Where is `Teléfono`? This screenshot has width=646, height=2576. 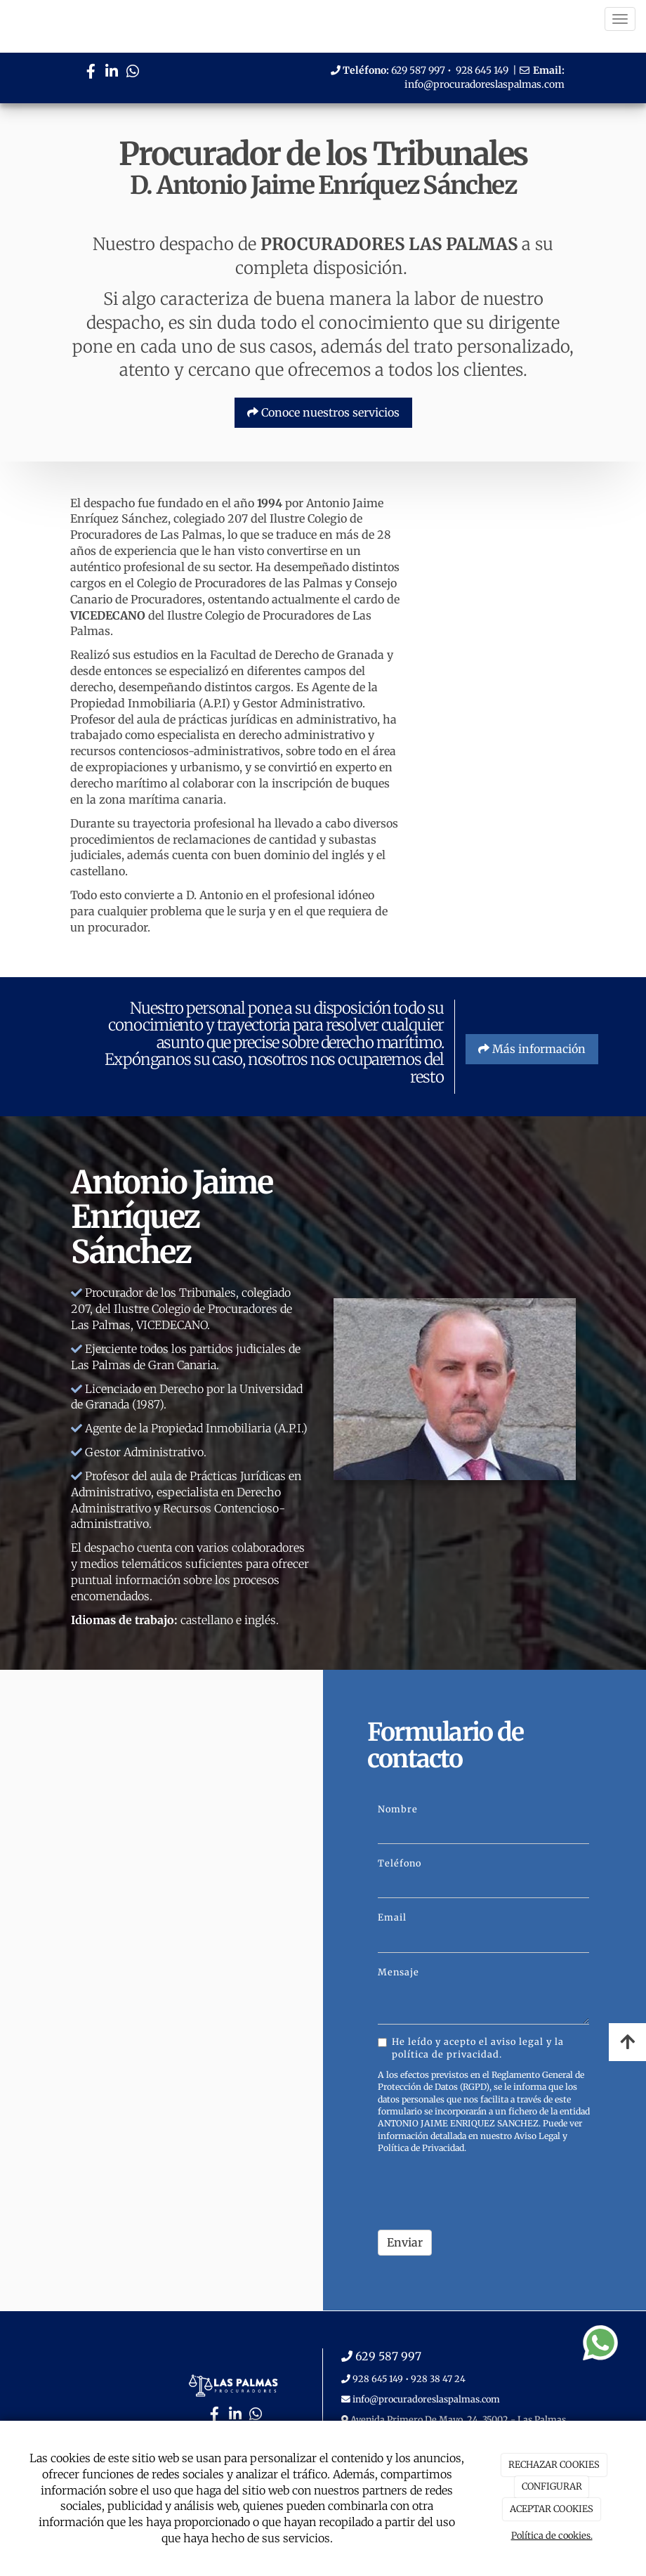 Teléfono is located at coordinates (399, 1863).